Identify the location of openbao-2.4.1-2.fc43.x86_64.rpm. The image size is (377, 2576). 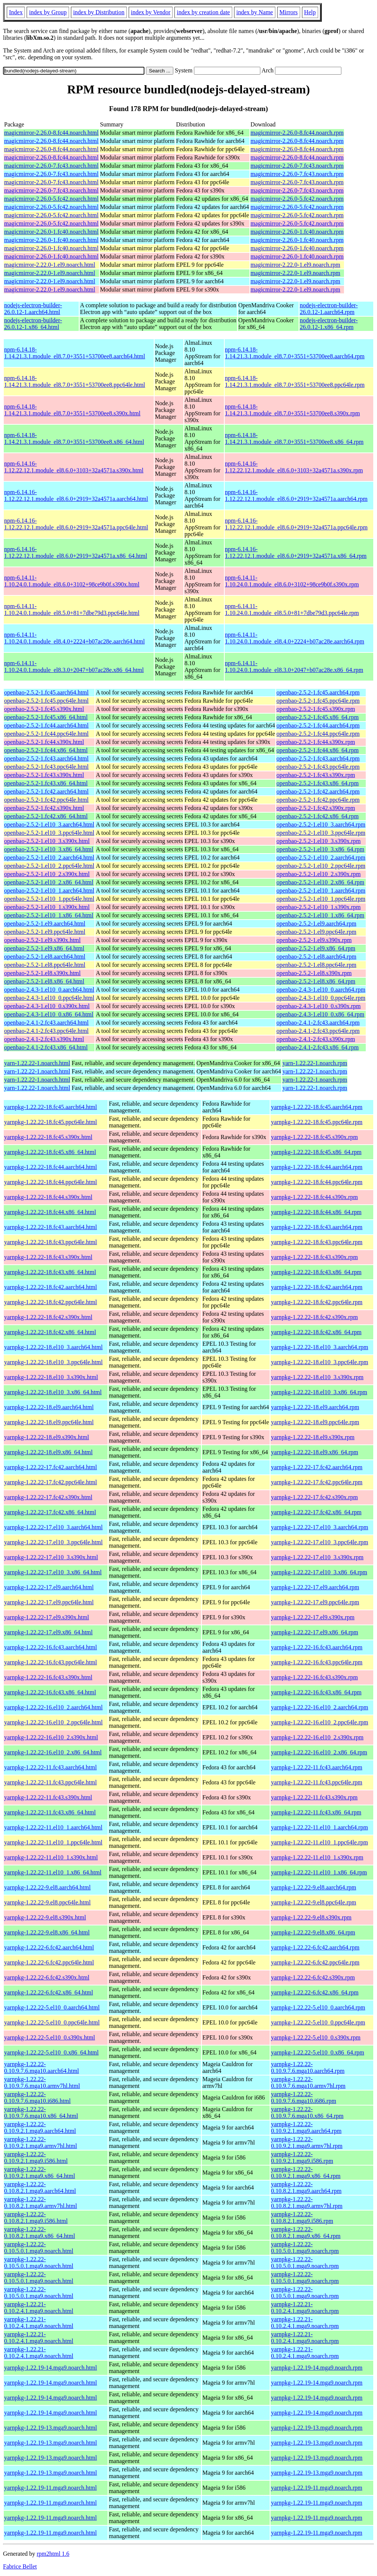
(317, 1047).